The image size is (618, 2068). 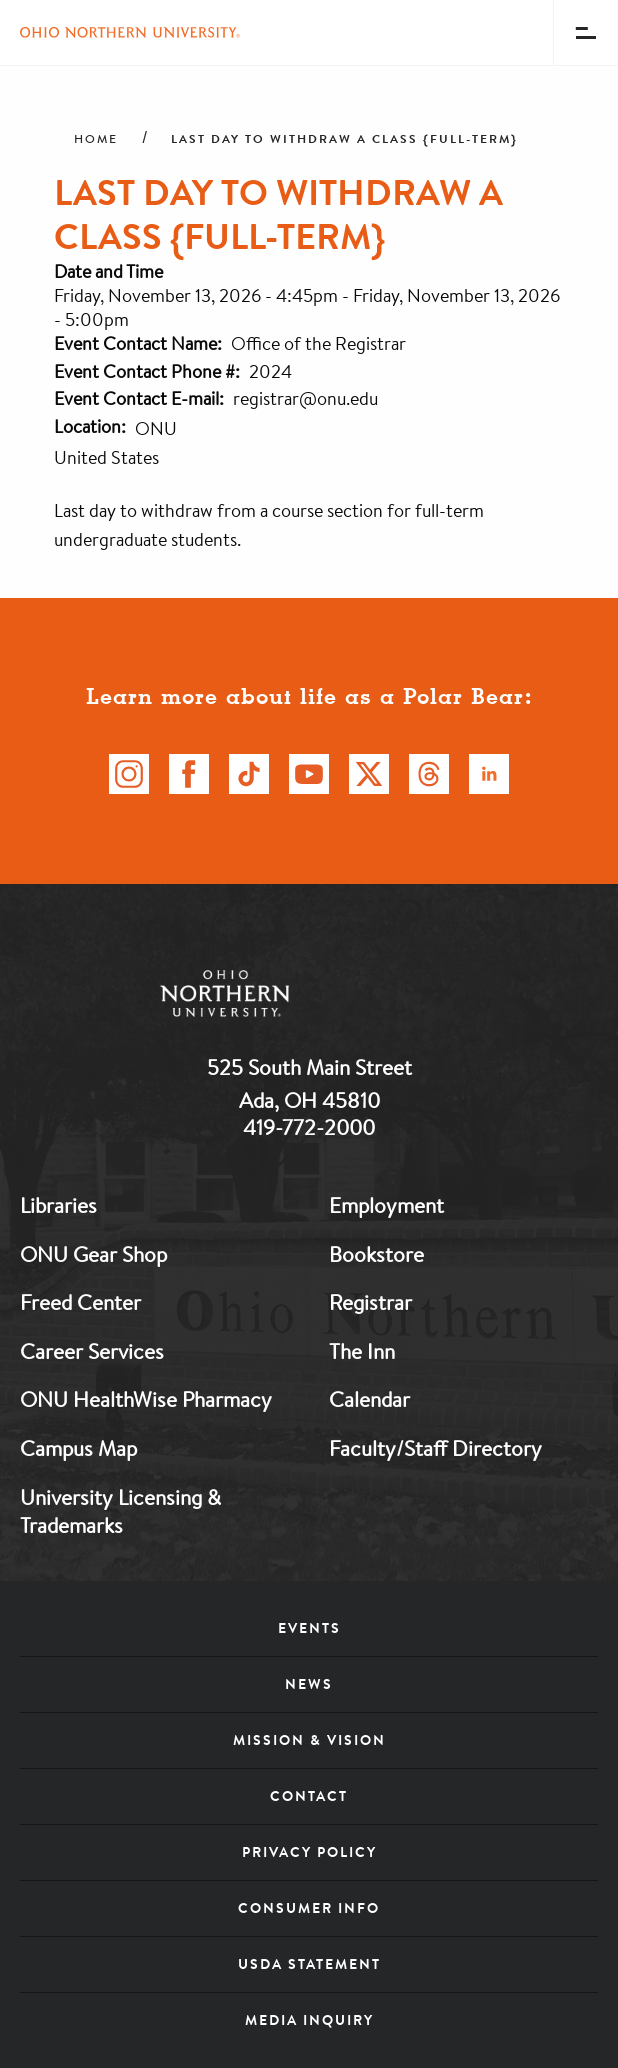 What do you see at coordinates (93, 1254) in the screenshot?
I see `ONU Gear Shop` at bounding box center [93, 1254].